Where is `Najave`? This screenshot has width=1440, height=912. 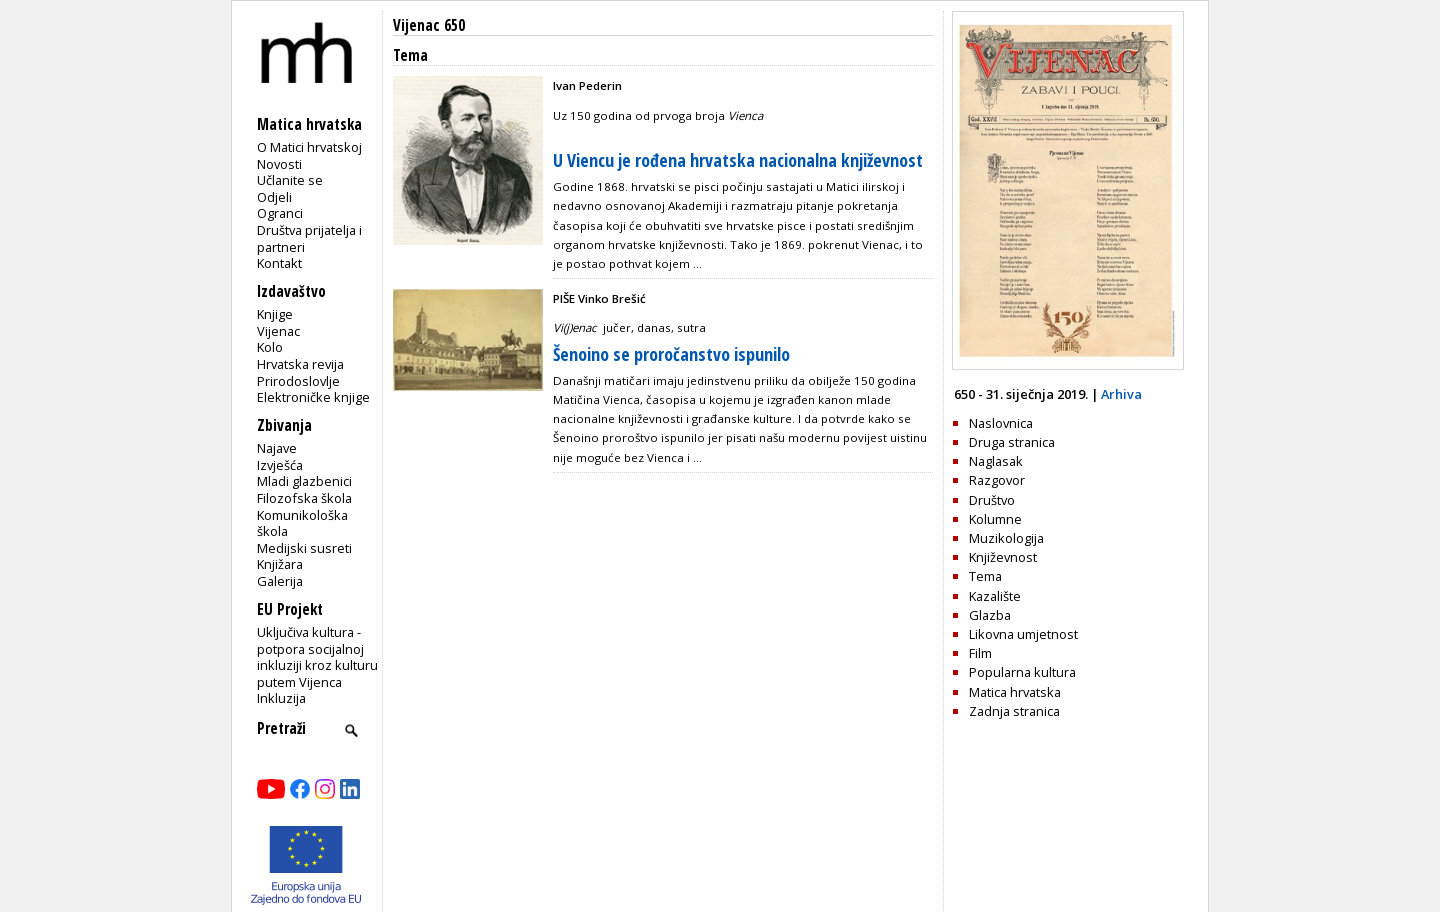
Najave is located at coordinates (277, 448).